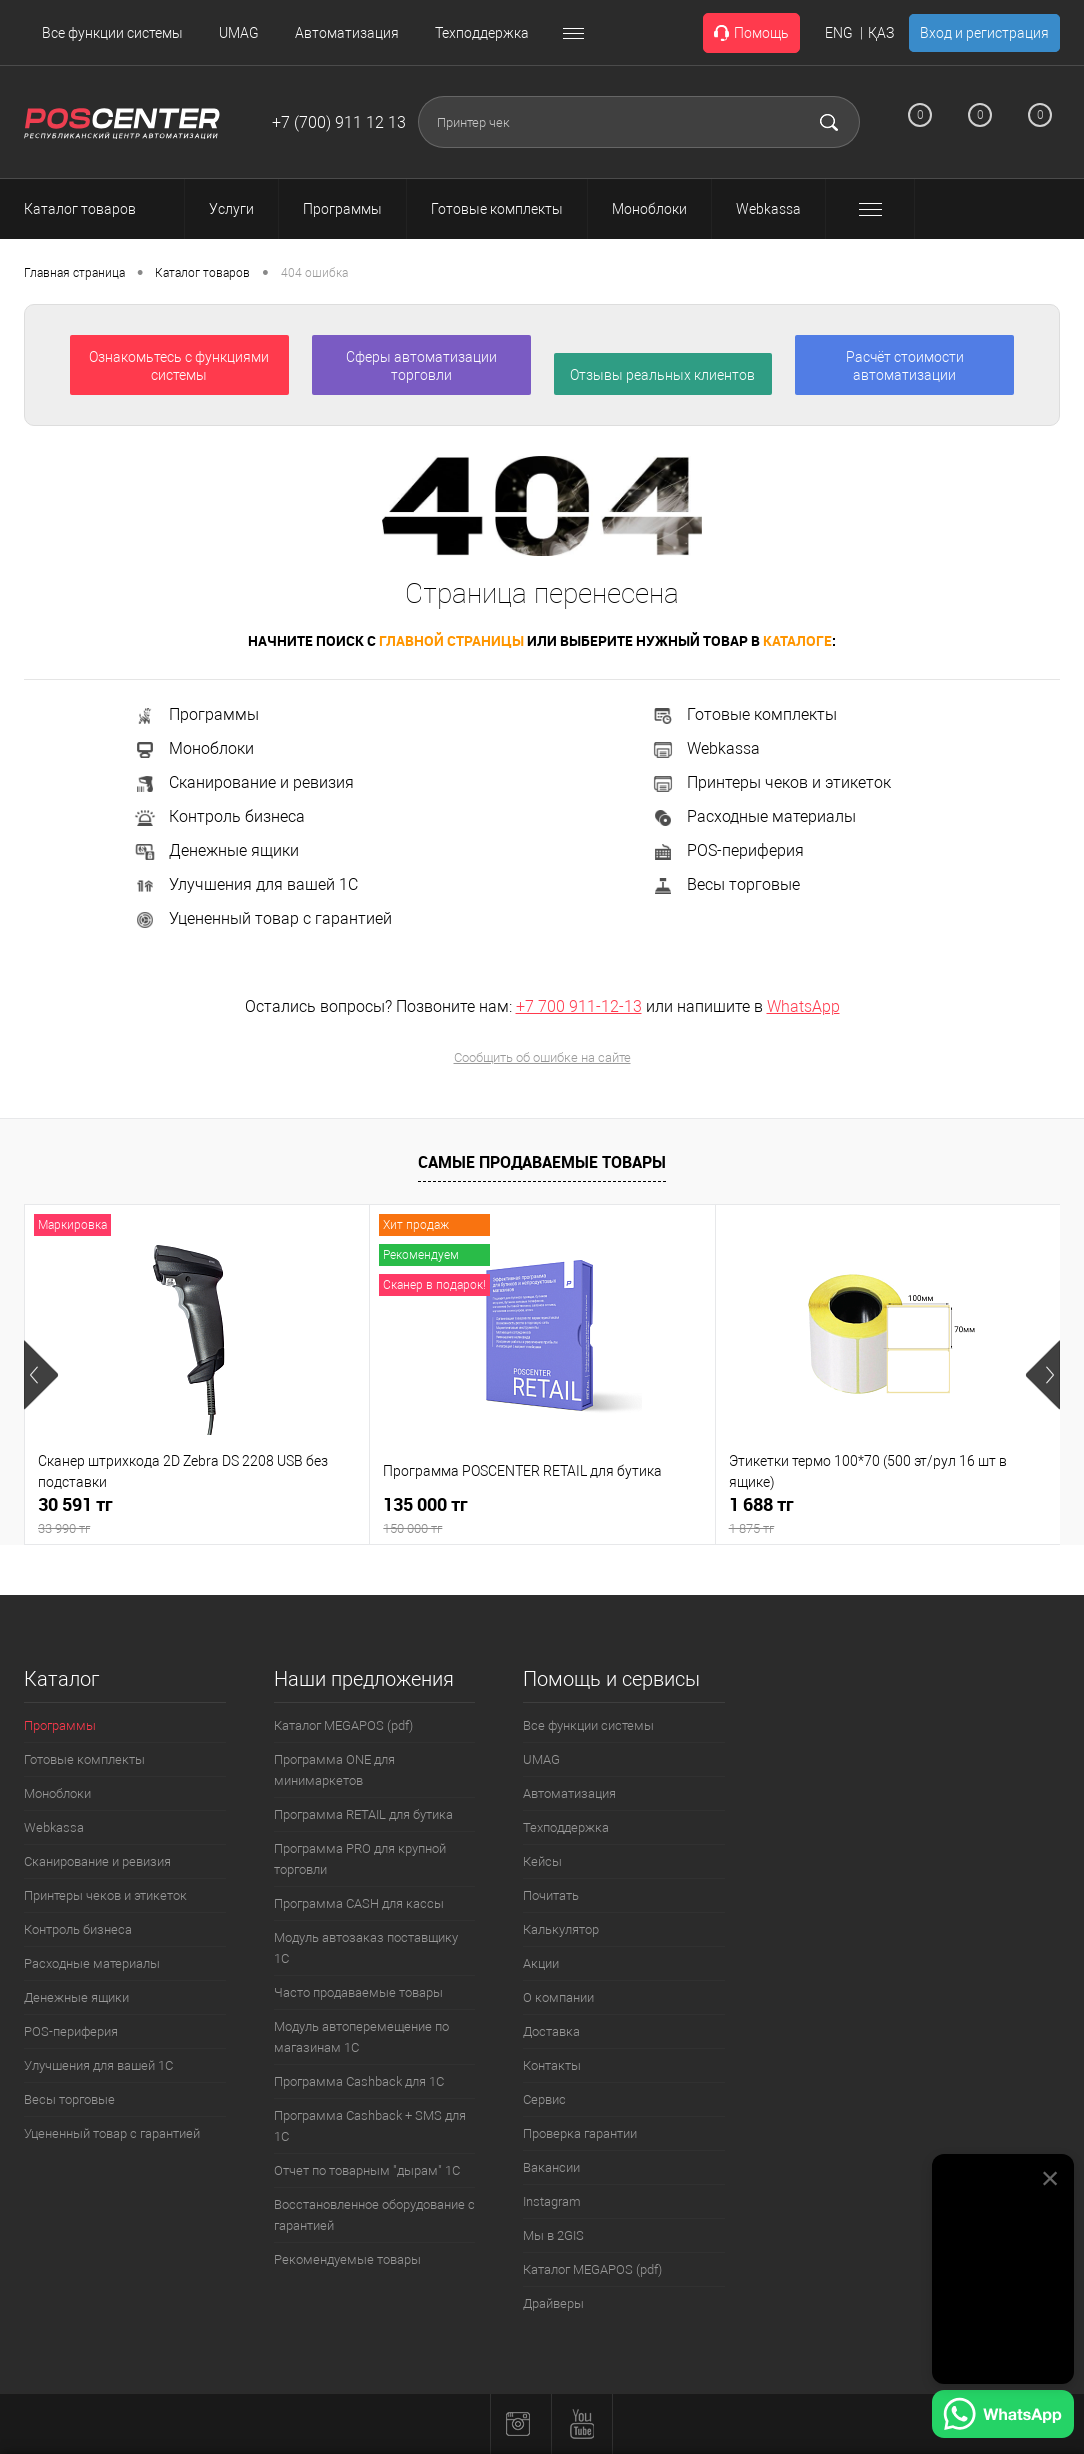 This screenshot has width=1084, height=2454. I want to click on Сканирование и ревизия, so click(243, 782).